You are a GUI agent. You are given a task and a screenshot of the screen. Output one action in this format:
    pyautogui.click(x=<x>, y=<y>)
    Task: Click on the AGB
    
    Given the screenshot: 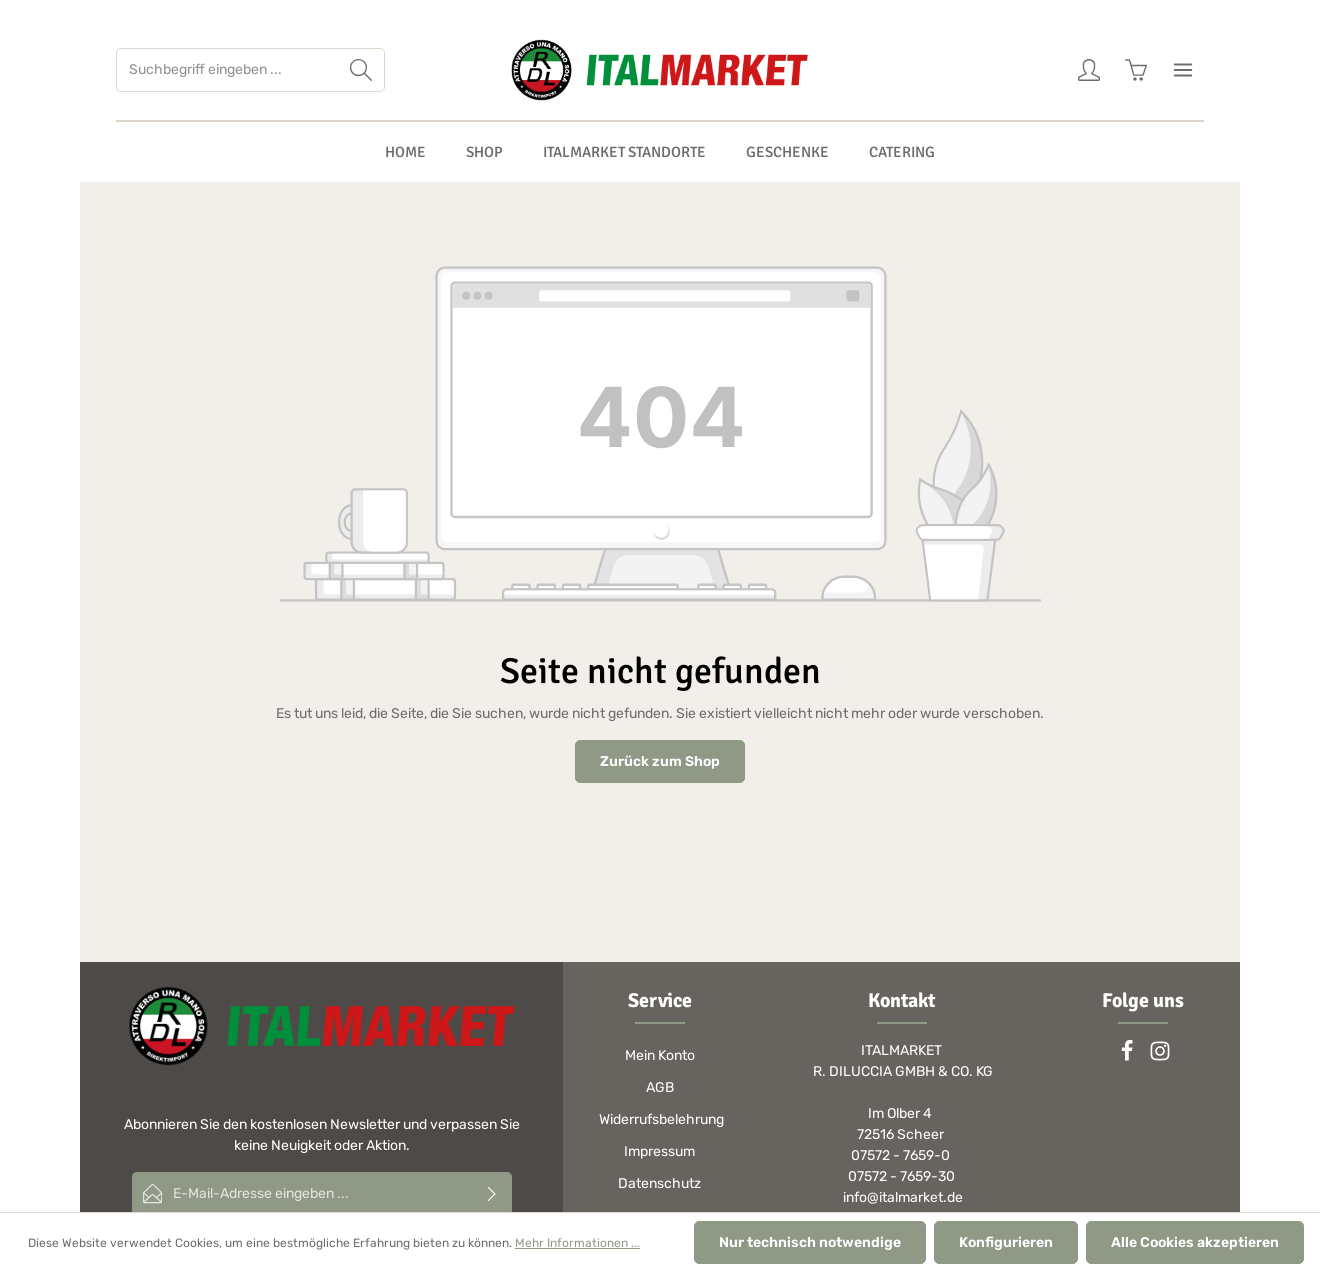 What is the action you would take?
    pyautogui.click(x=660, y=1087)
    